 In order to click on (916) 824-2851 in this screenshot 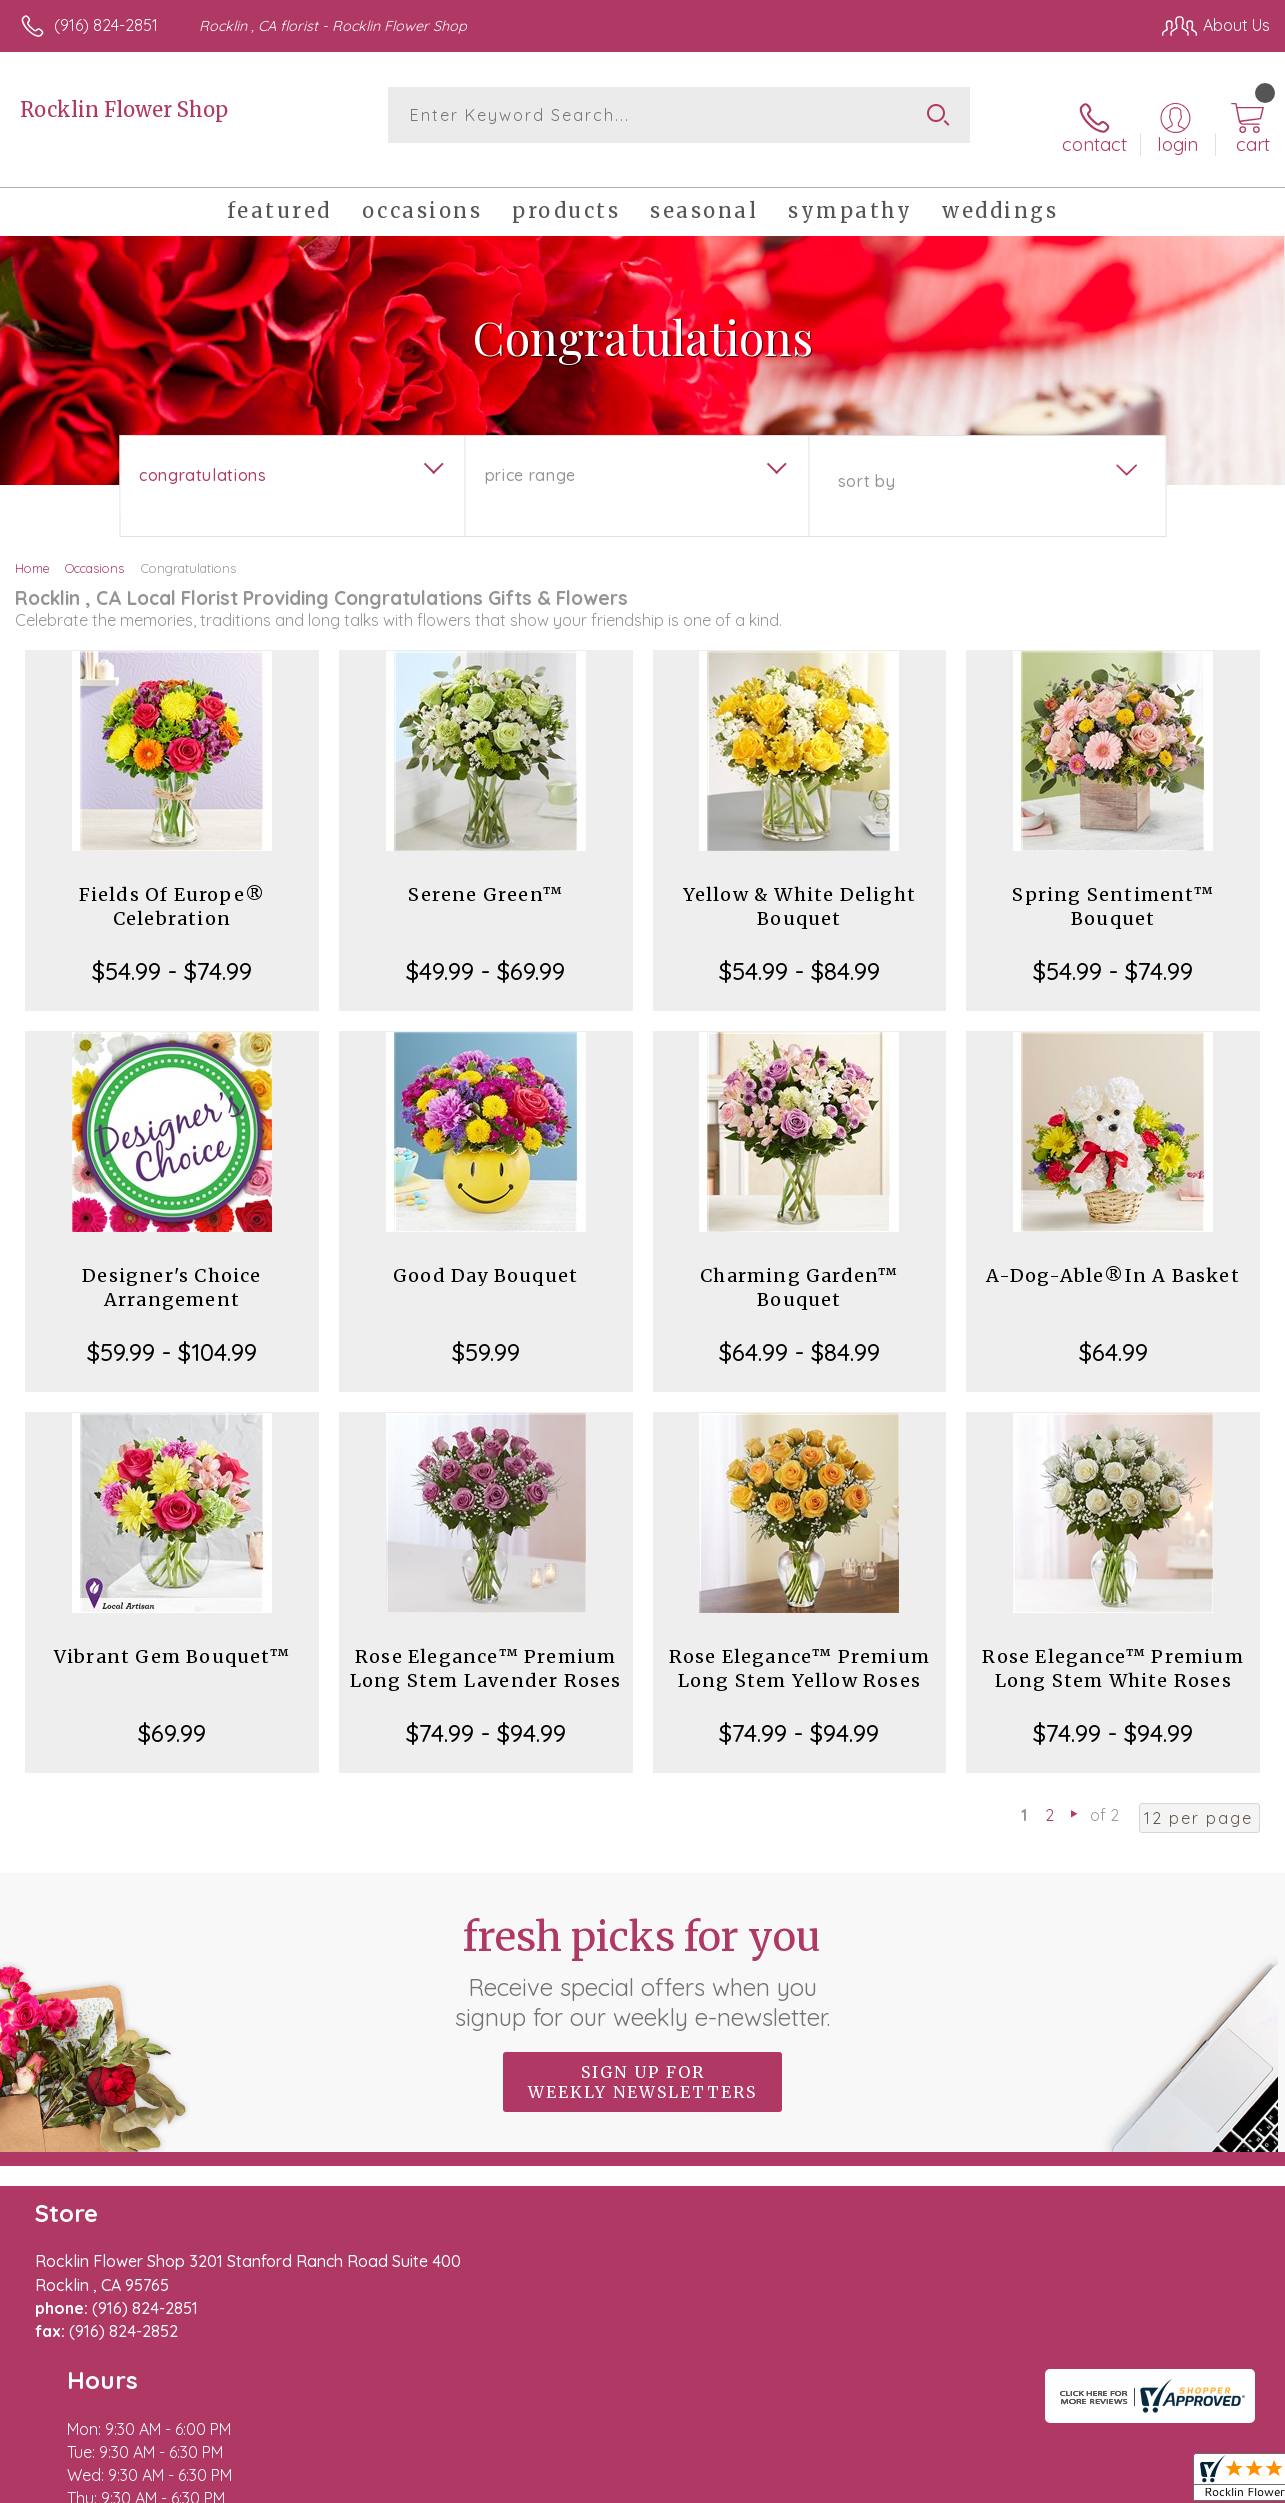, I will do `click(106, 25)`.